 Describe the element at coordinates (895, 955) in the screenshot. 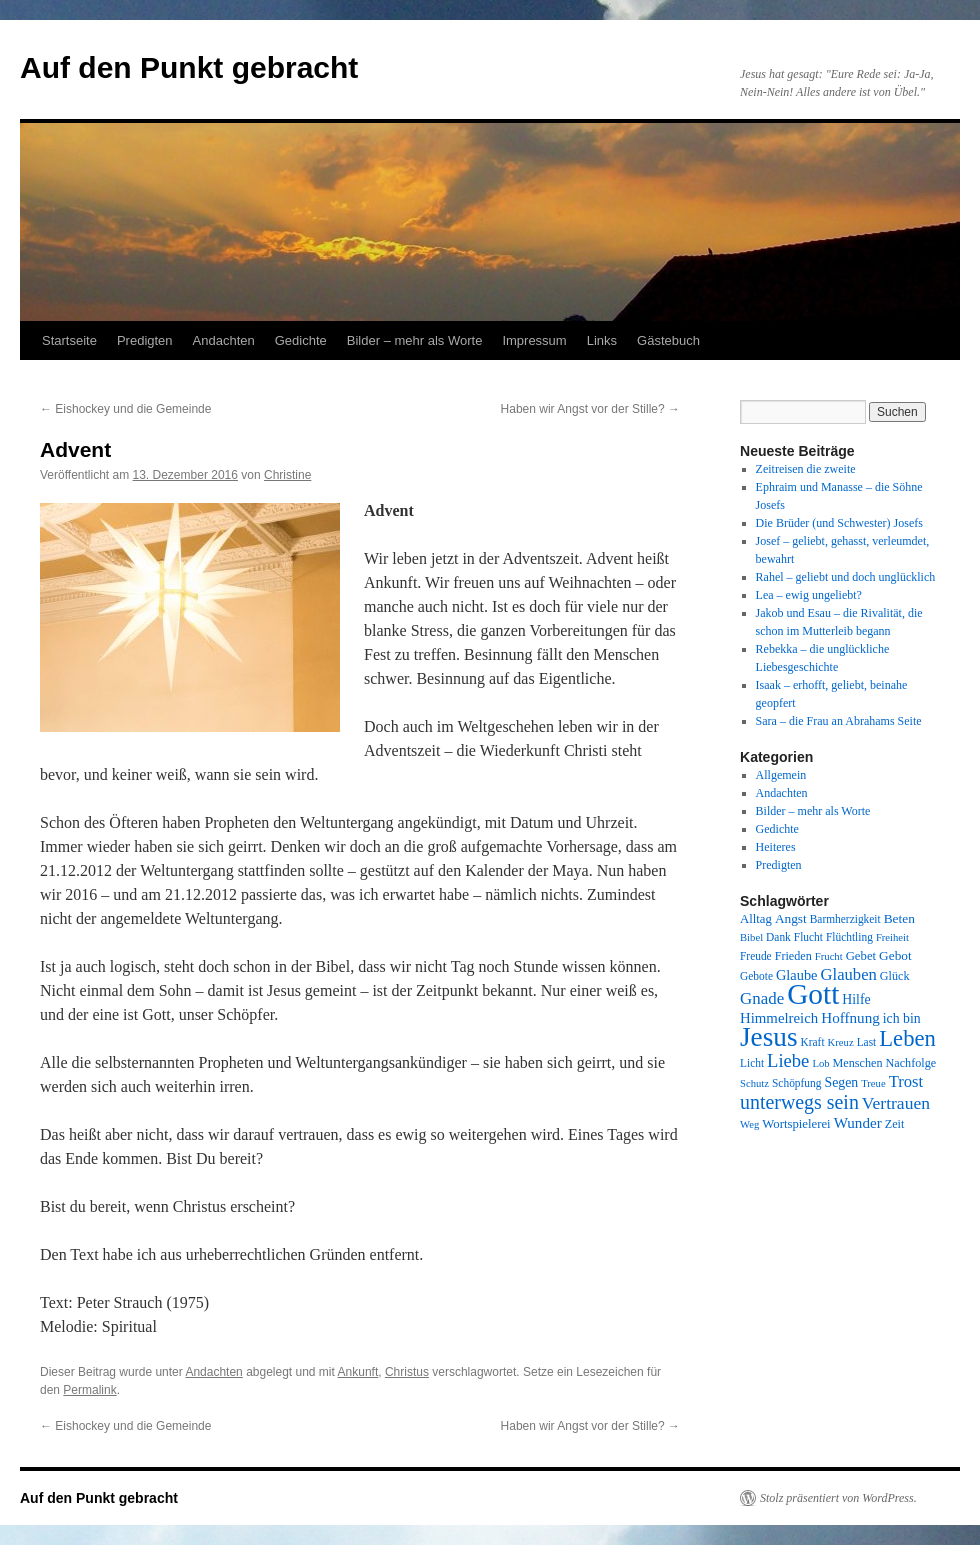

I see `Gebot [Gebot (11 Einträge)]` at that location.